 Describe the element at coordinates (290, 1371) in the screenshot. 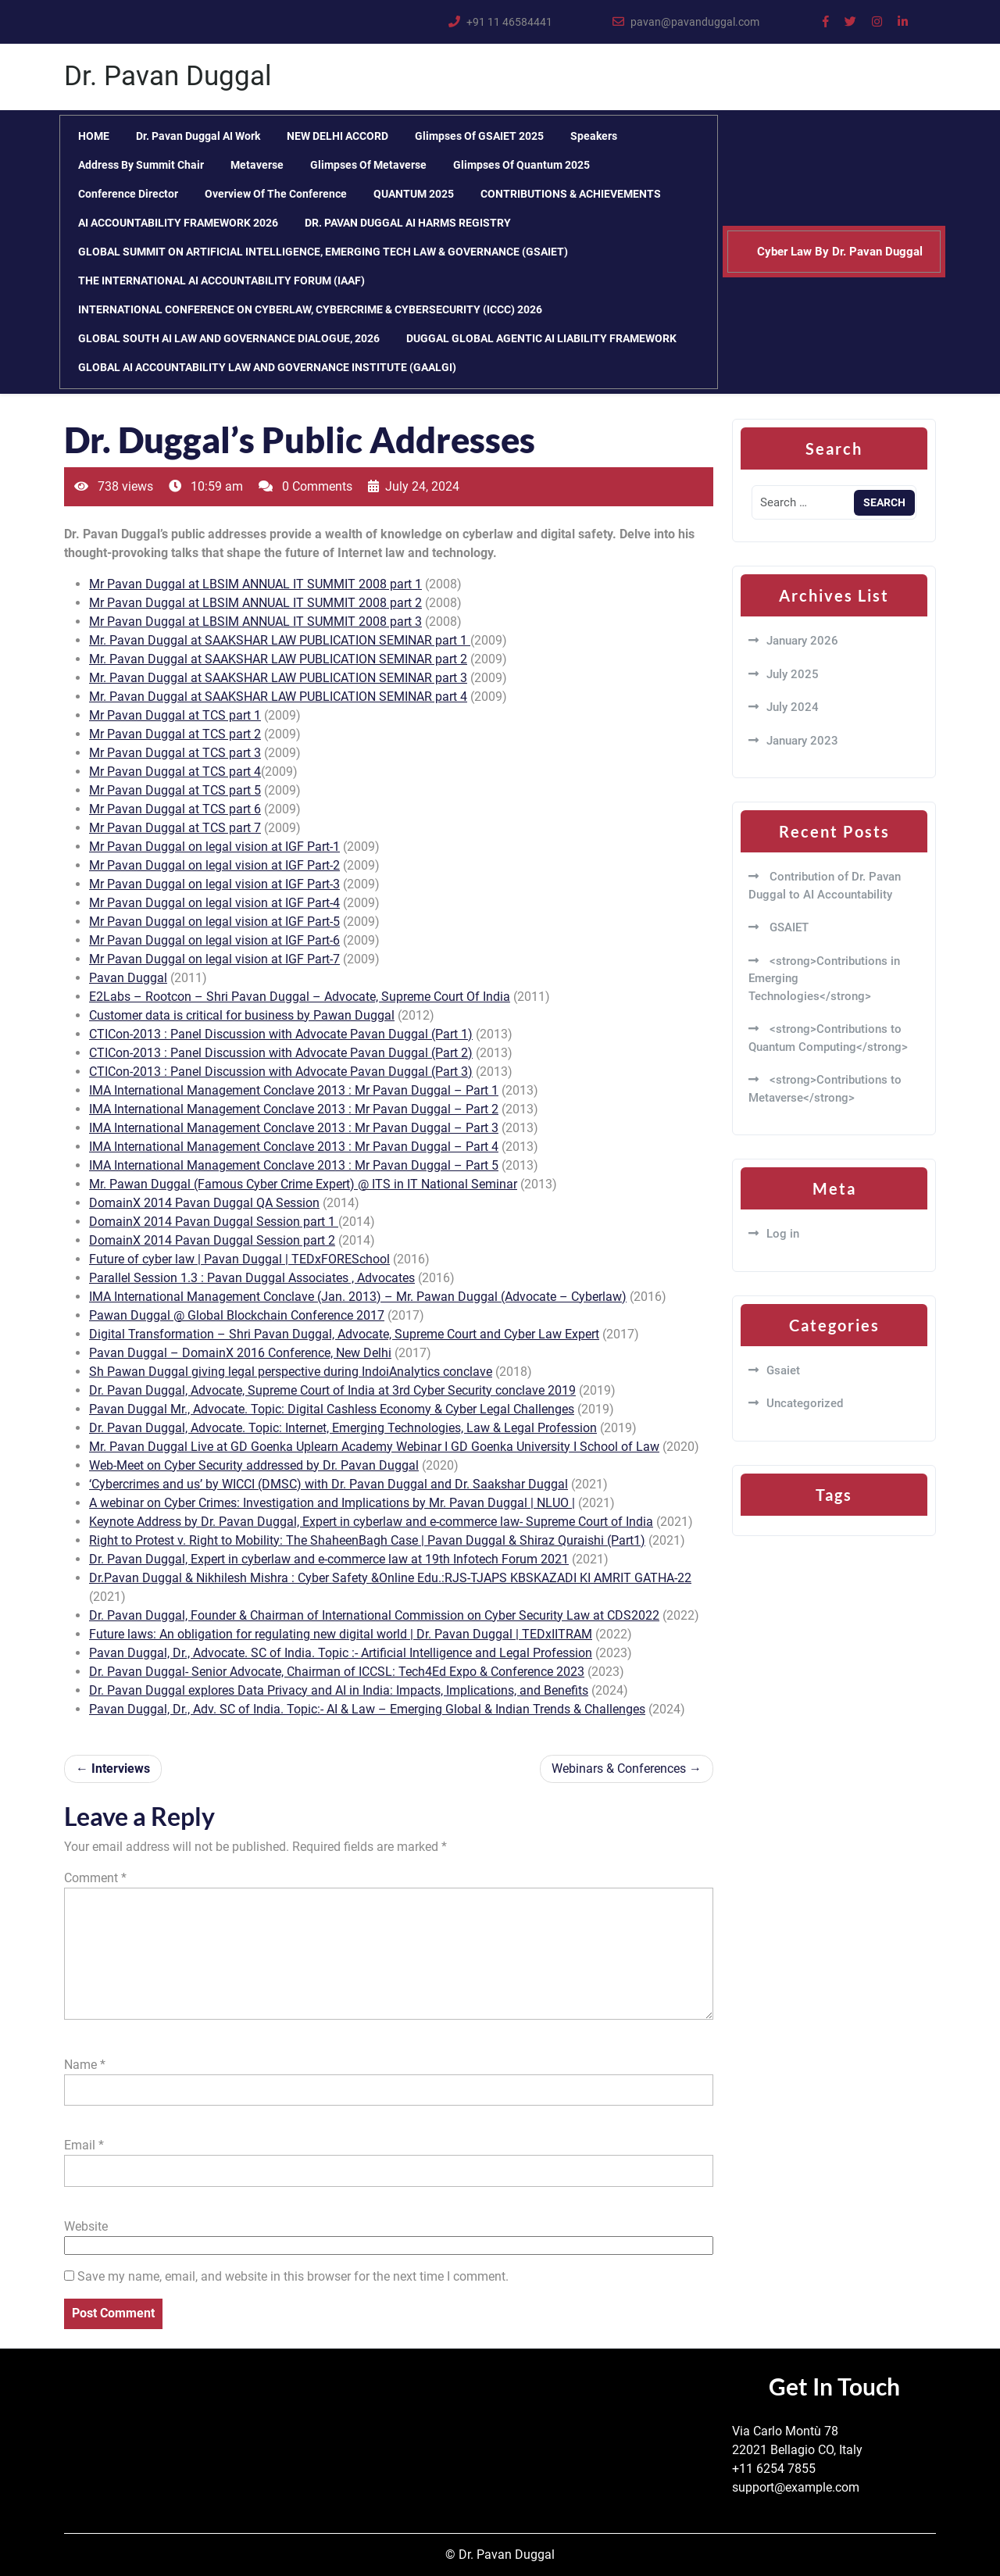

I see `Sh Pawan Duggal giving legal perspective during IndoiAnalytics conclave` at that location.